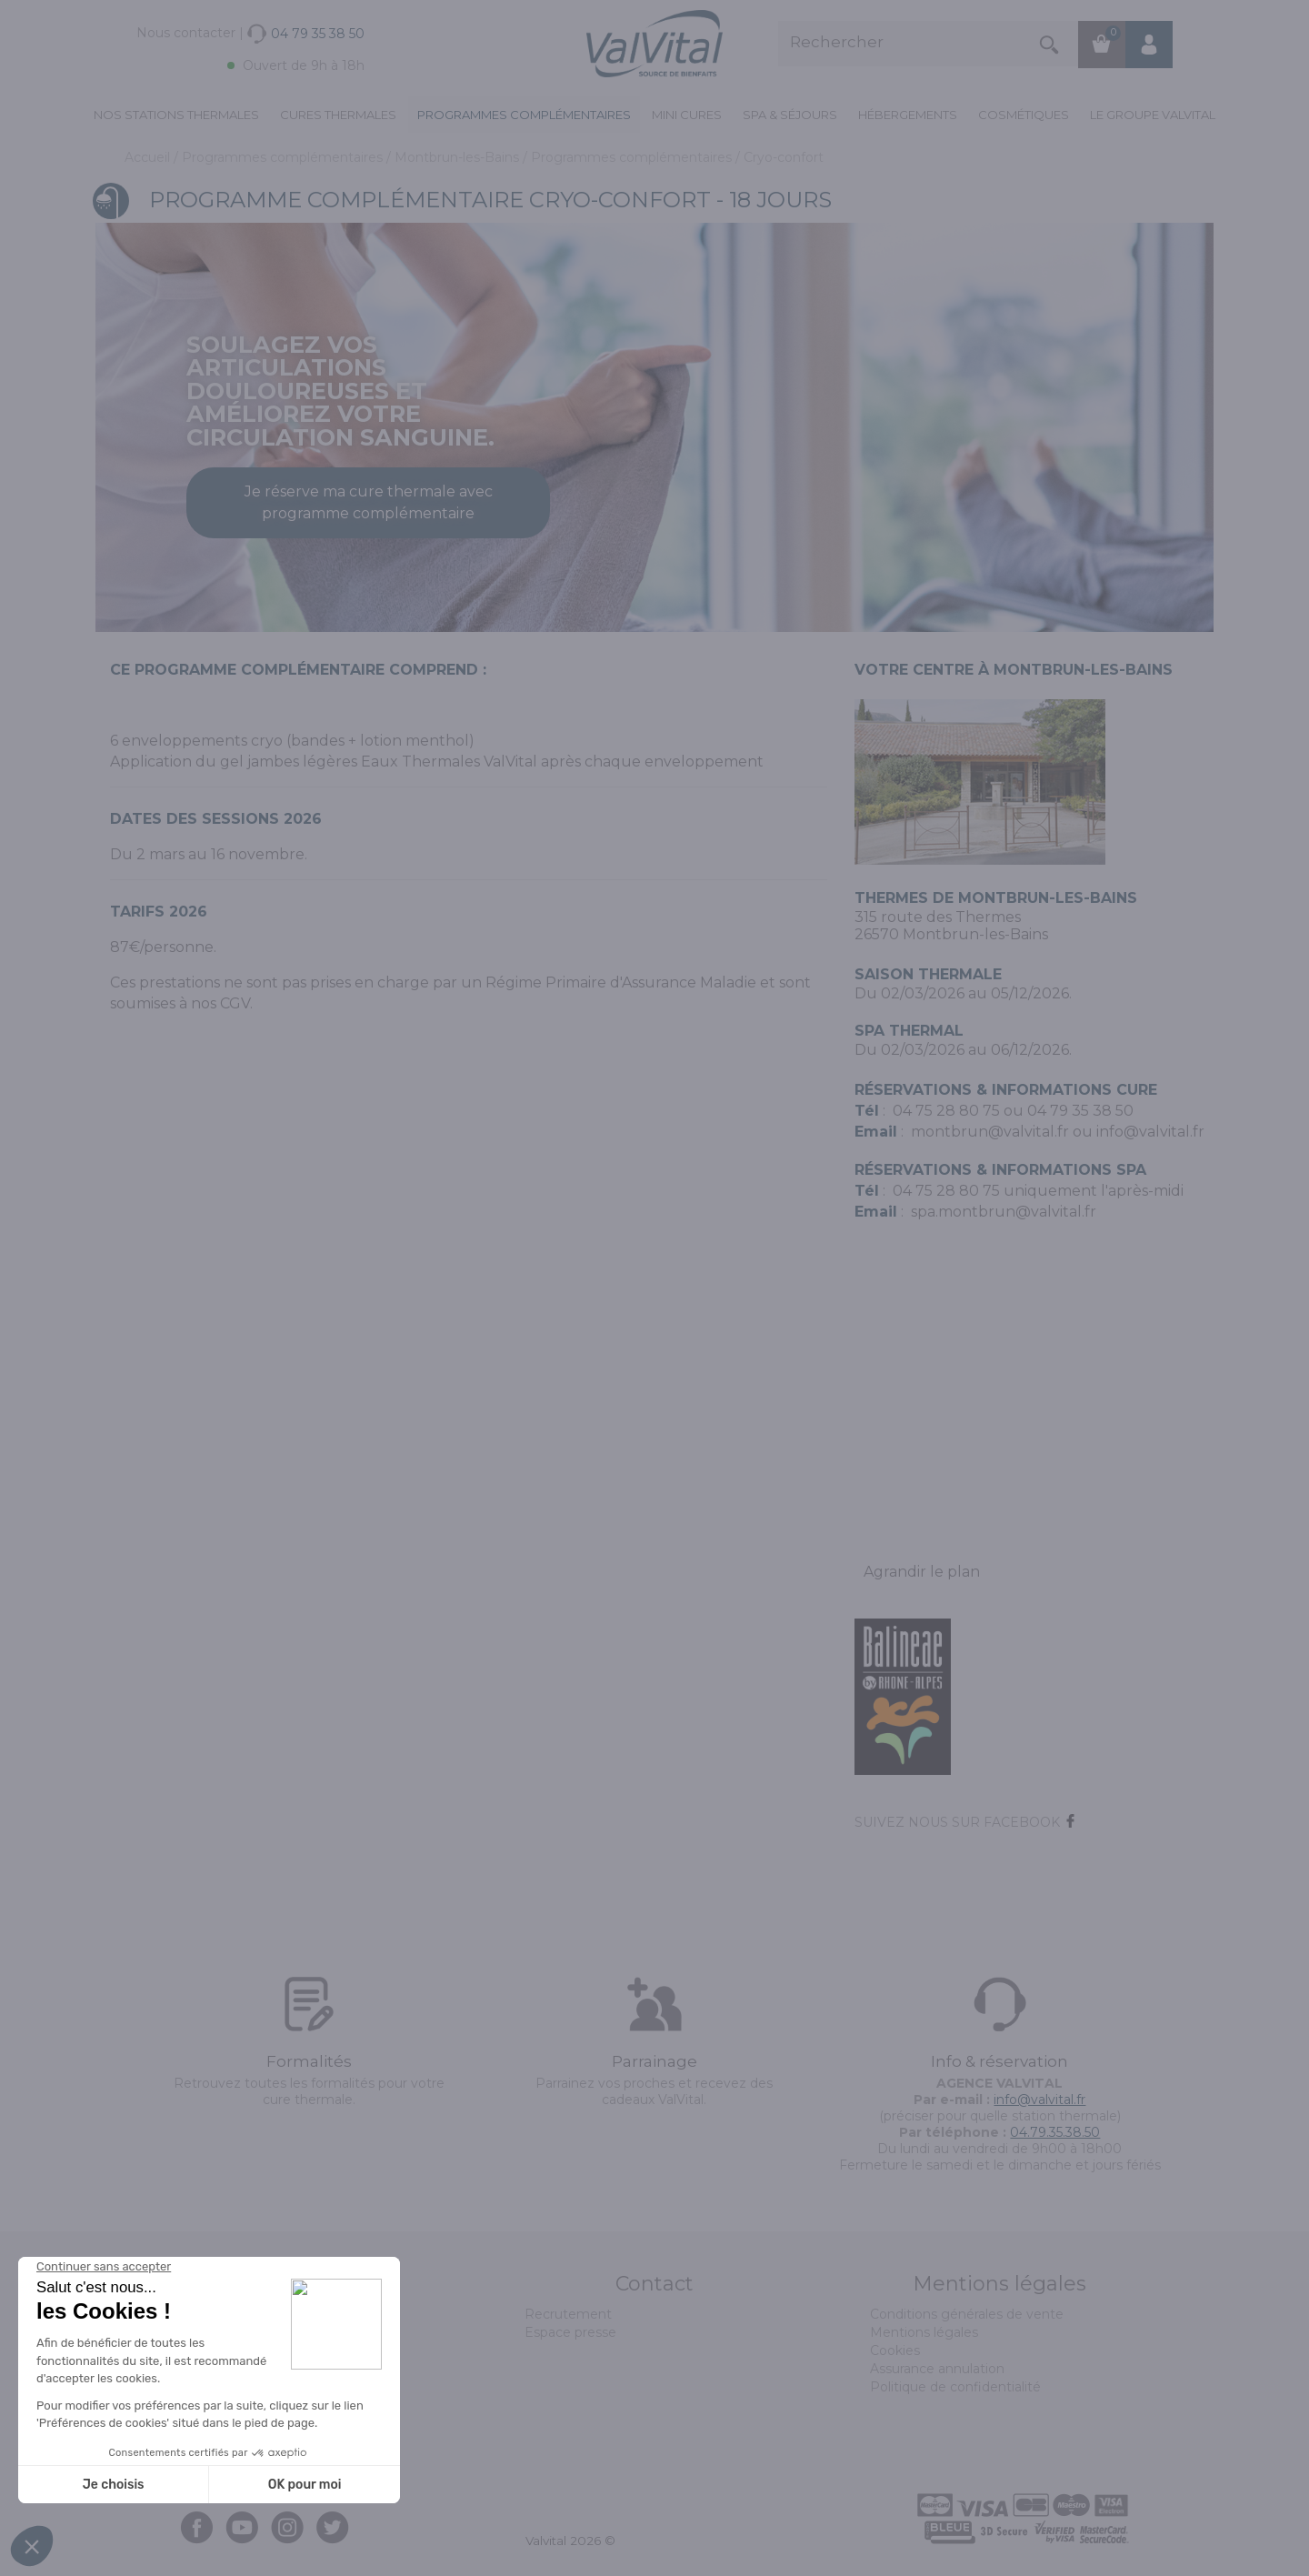 Image resolution: width=1309 pixels, height=2576 pixels. I want to click on Recrutement, so click(568, 2314).